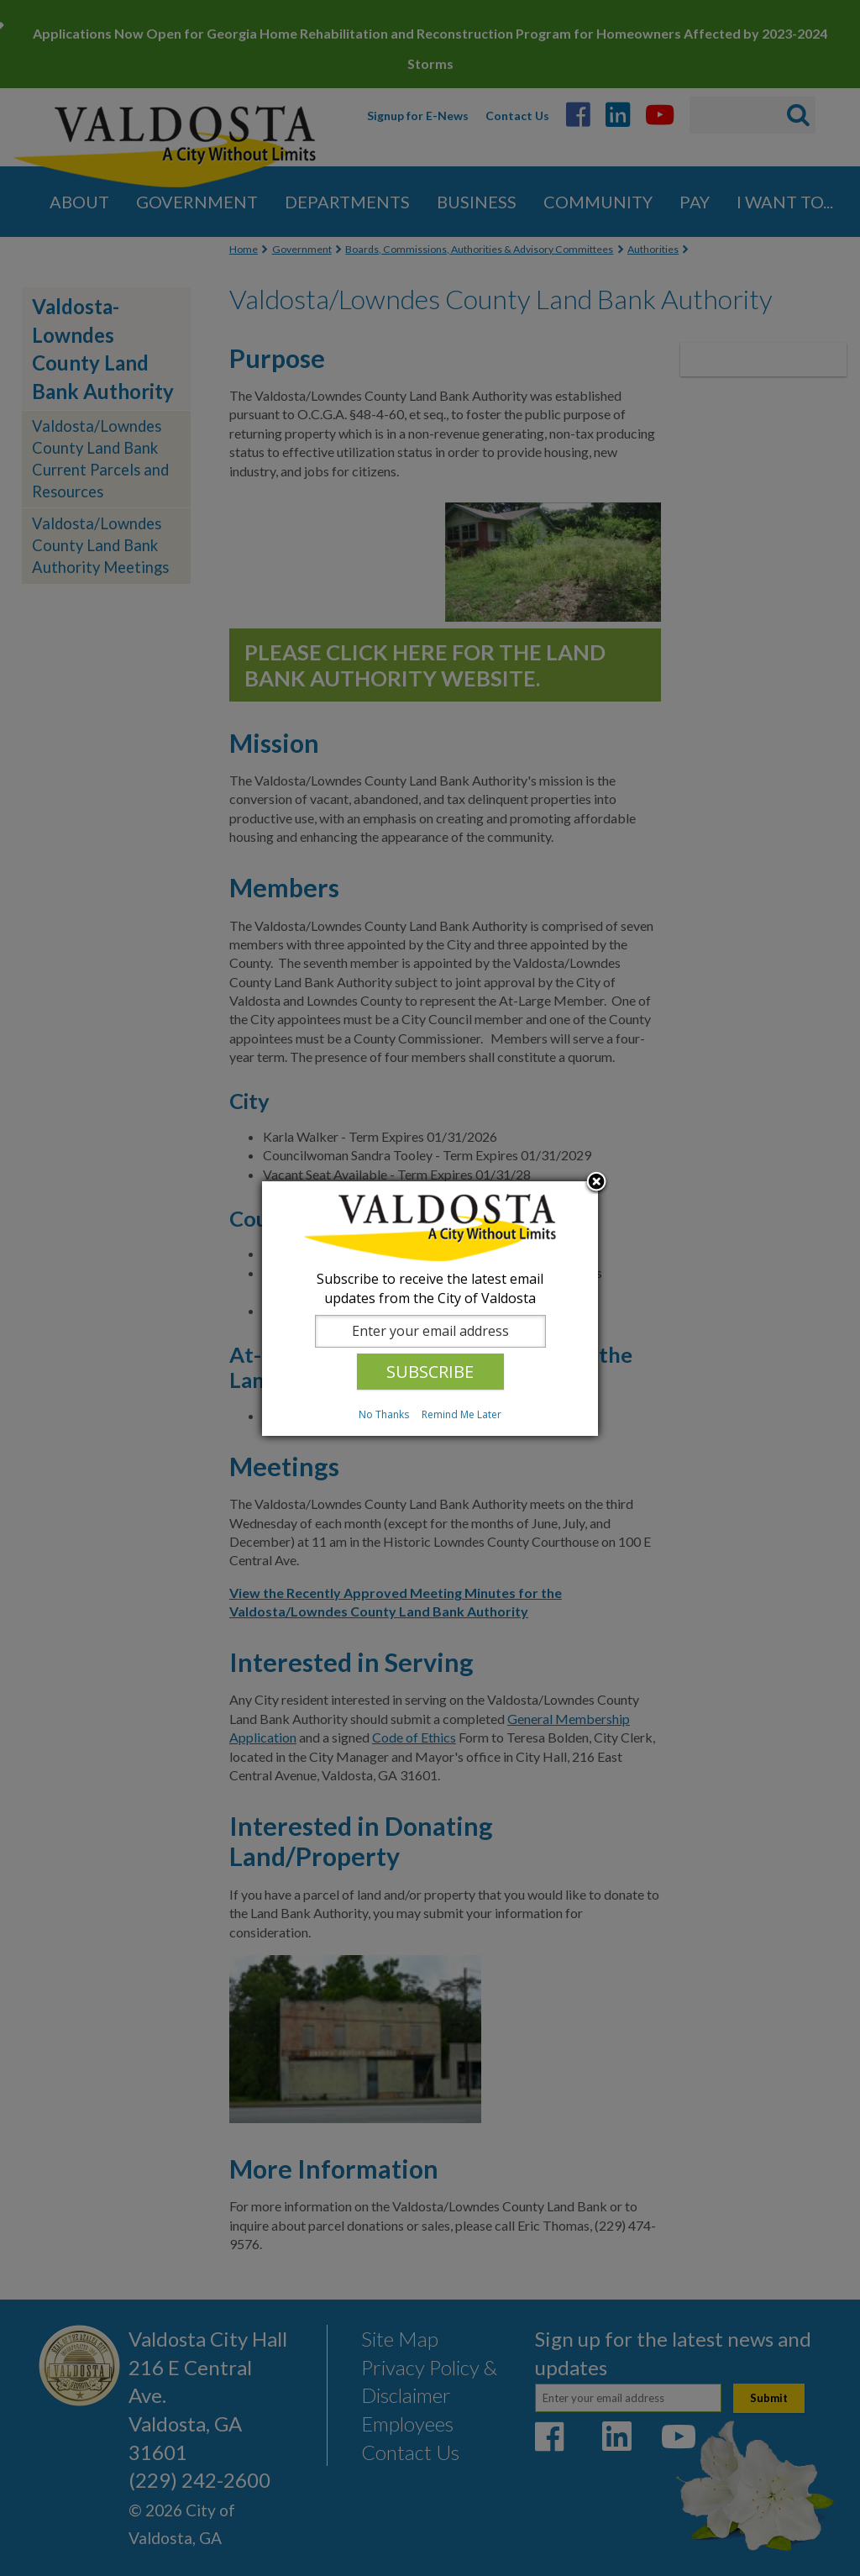 This screenshot has width=860, height=2576. I want to click on Close subscription dialog, so click(596, 1183).